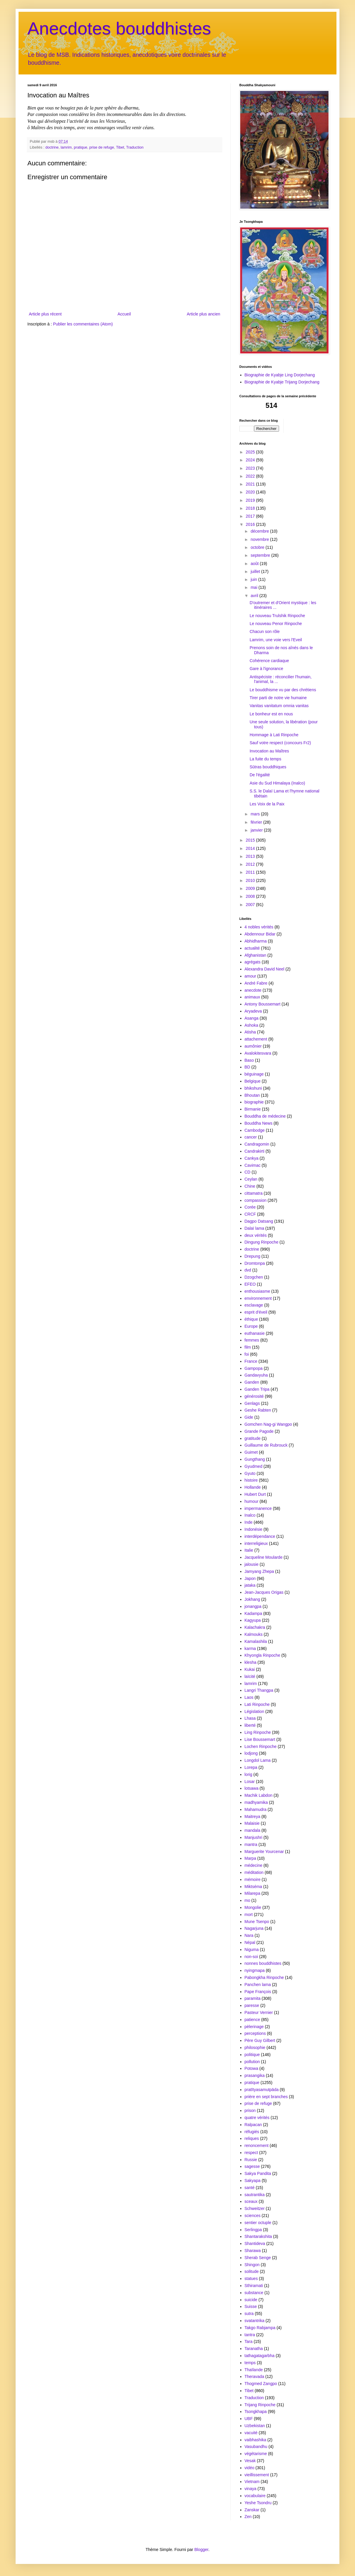  What do you see at coordinates (124, 314) in the screenshot?
I see `Accueil` at bounding box center [124, 314].